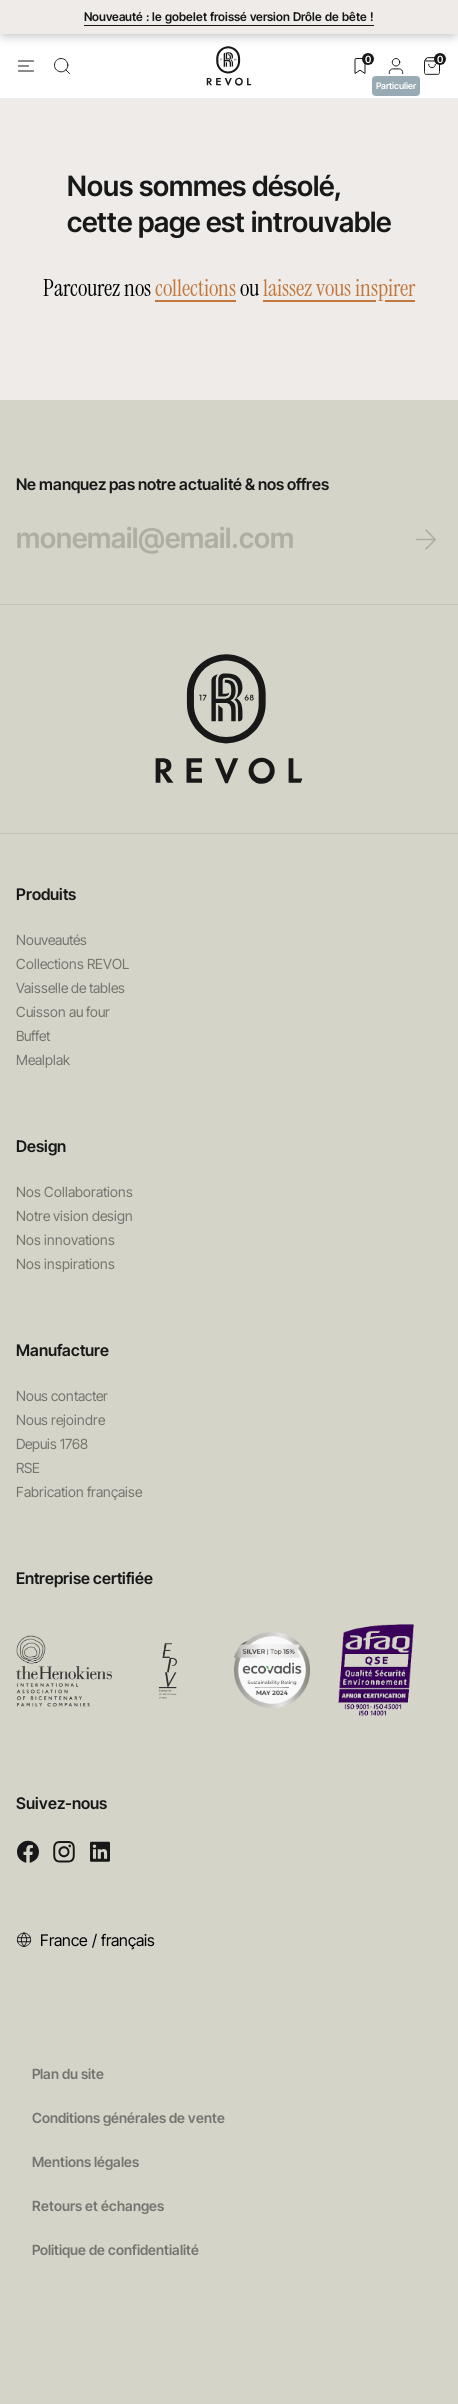  I want to click on Politique de confidentialité, so click(115, 2249).